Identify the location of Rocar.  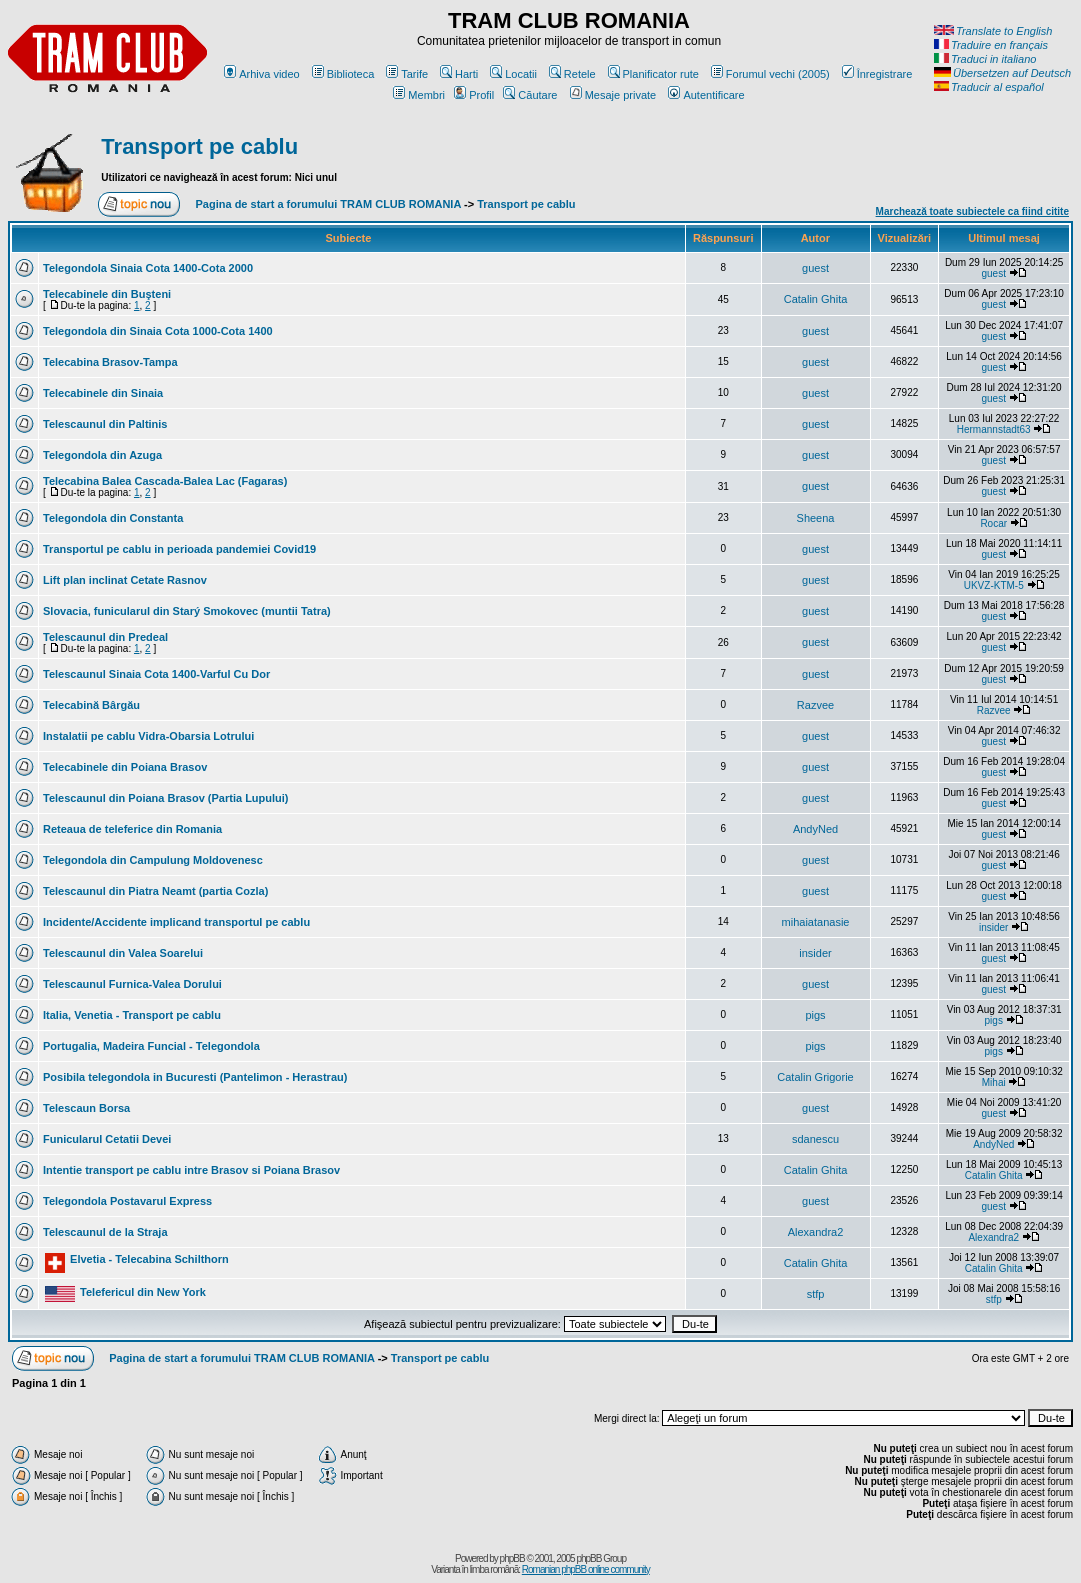
(993, 523).